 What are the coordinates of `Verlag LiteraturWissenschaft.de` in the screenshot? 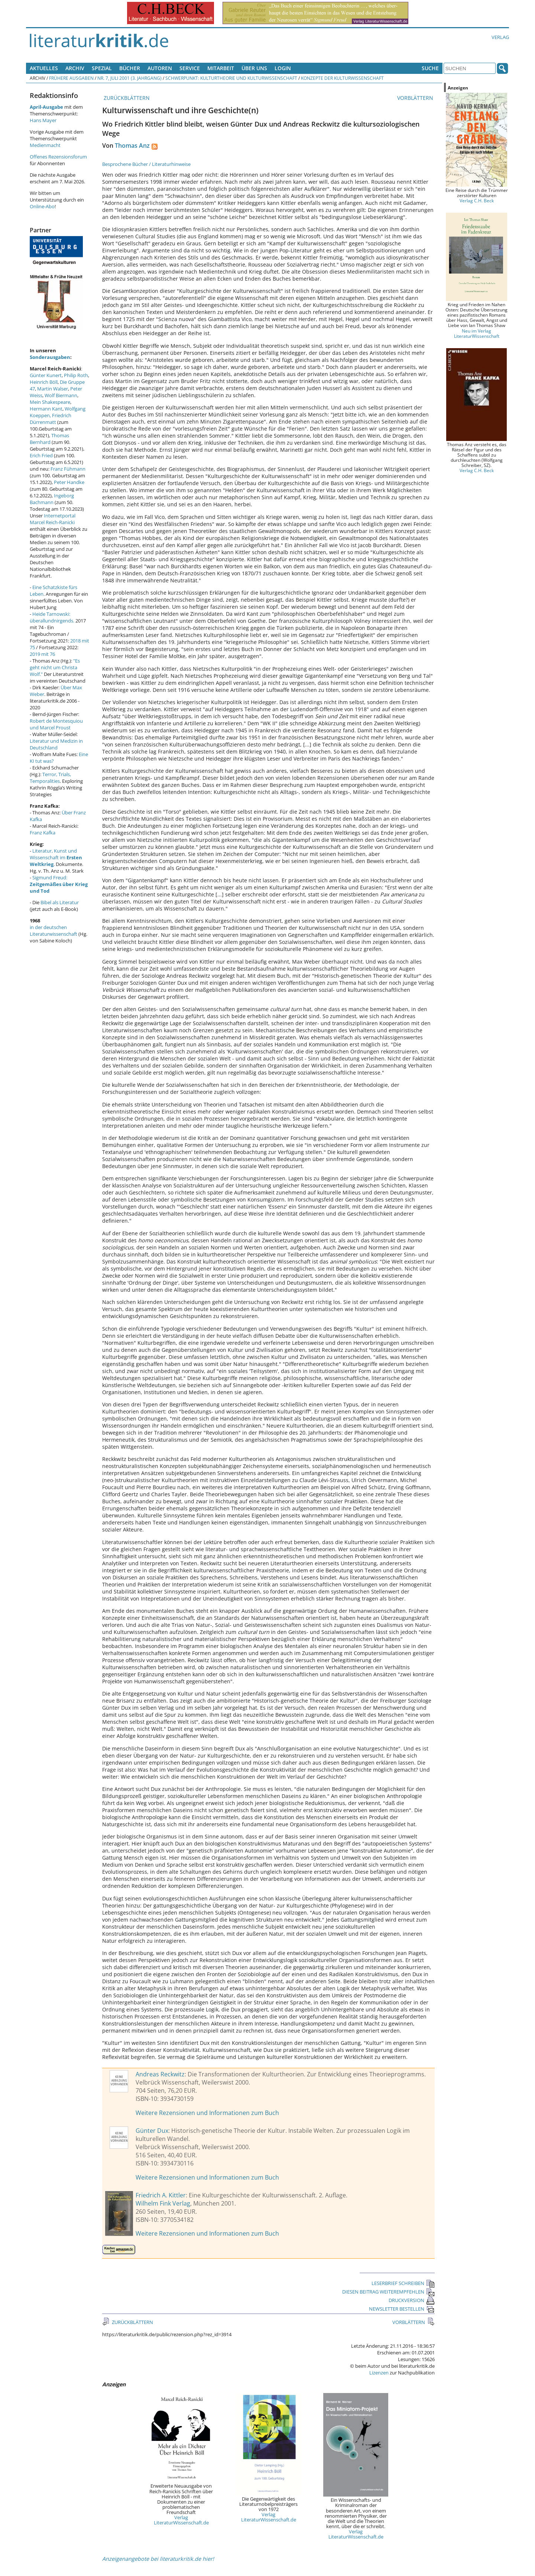 It's located at (181, 2520).